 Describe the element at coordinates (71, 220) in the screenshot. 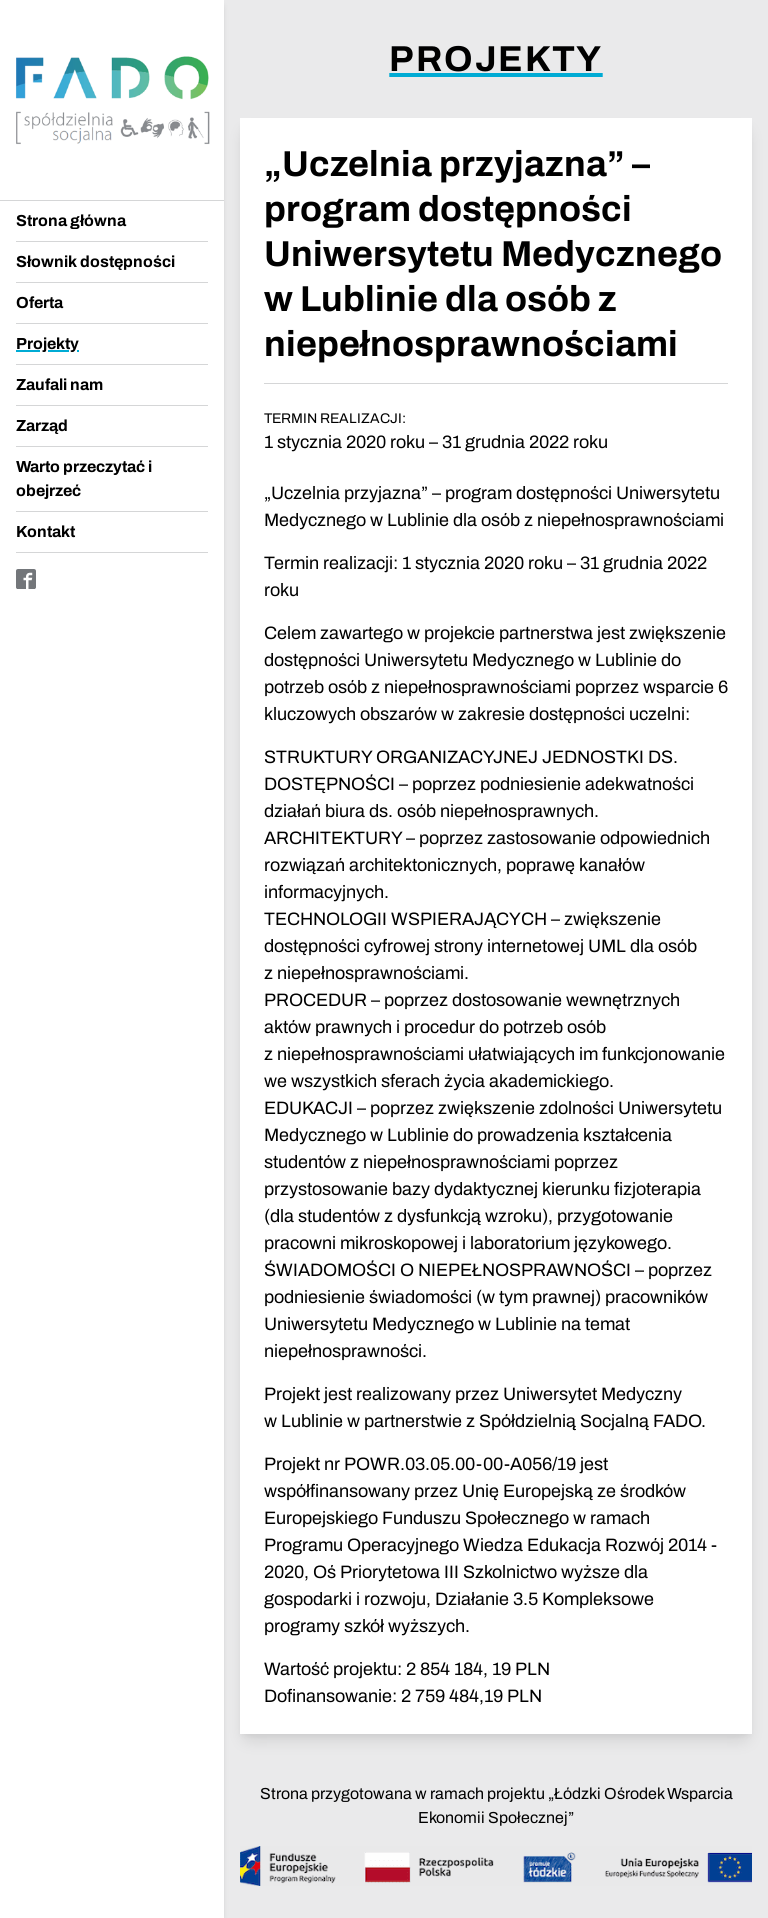

I see `Strona główna` at that location.